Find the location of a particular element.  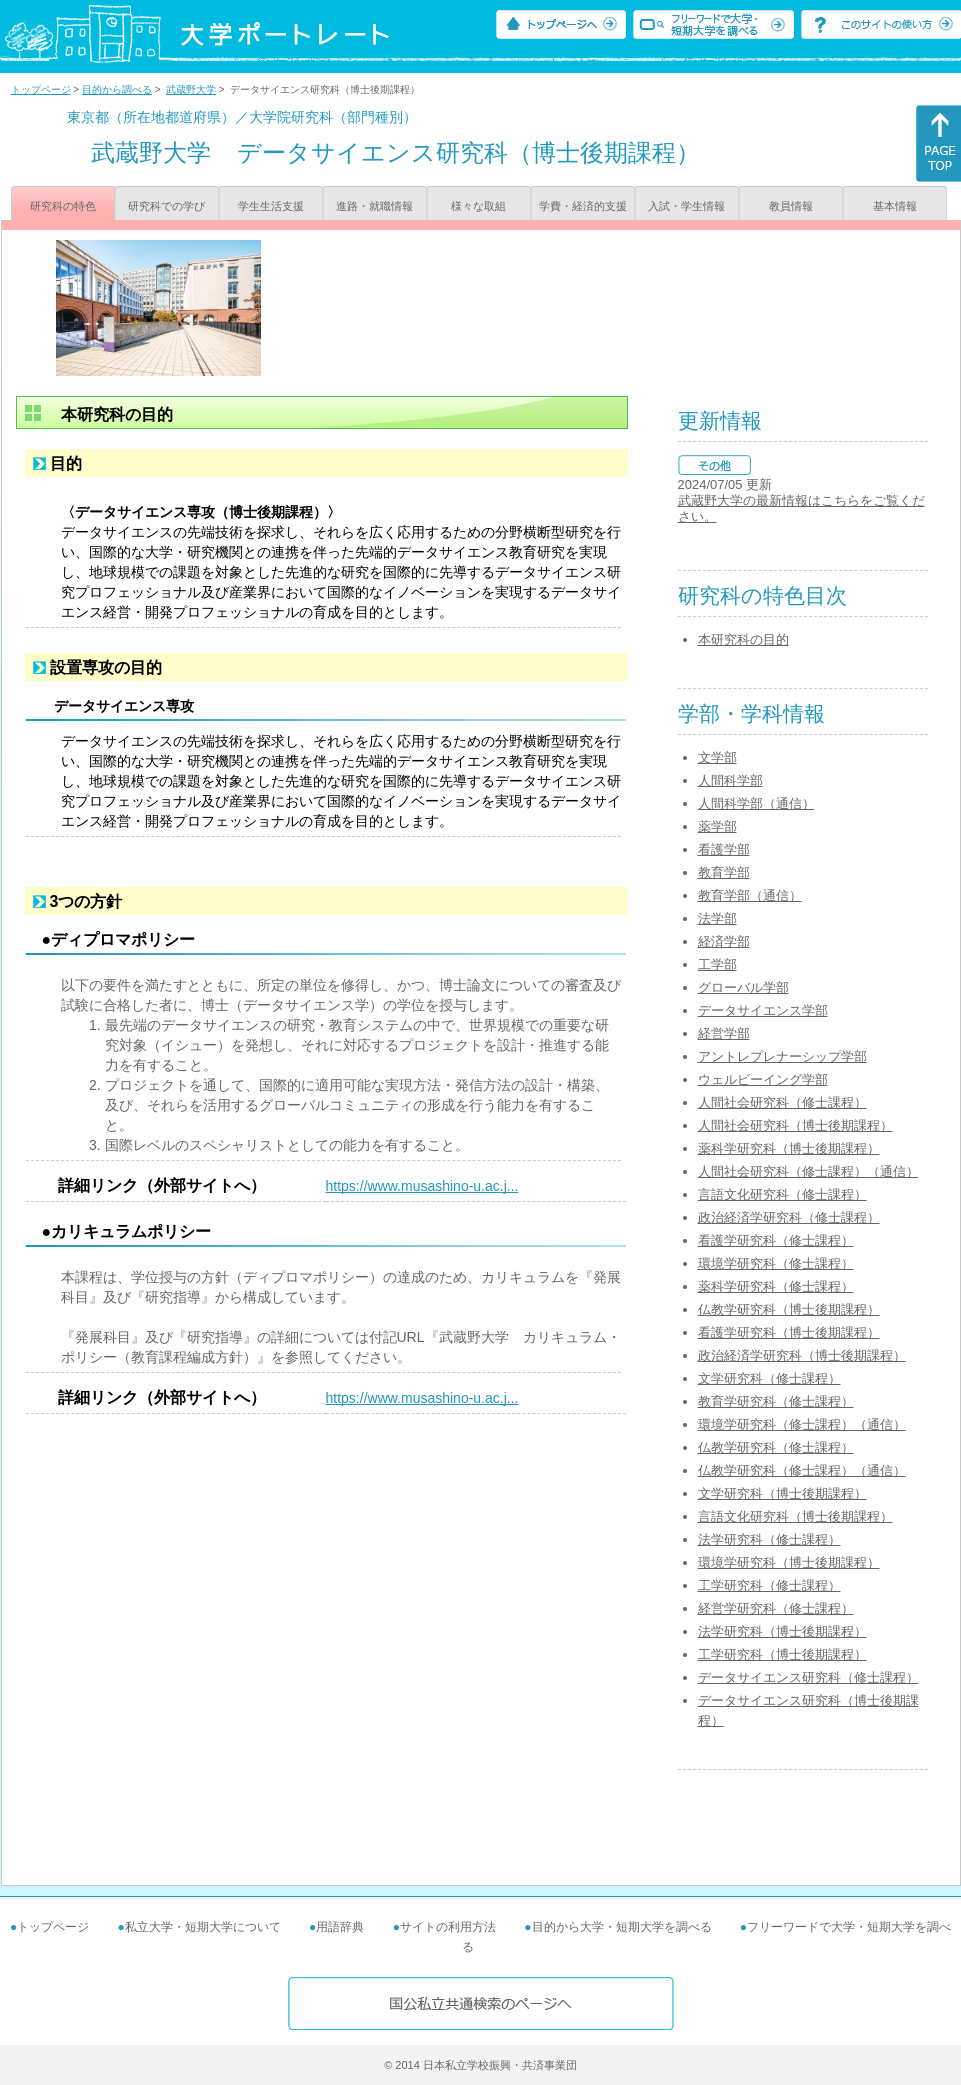

人間科学部（通信） is located at coordinates (756, 803).